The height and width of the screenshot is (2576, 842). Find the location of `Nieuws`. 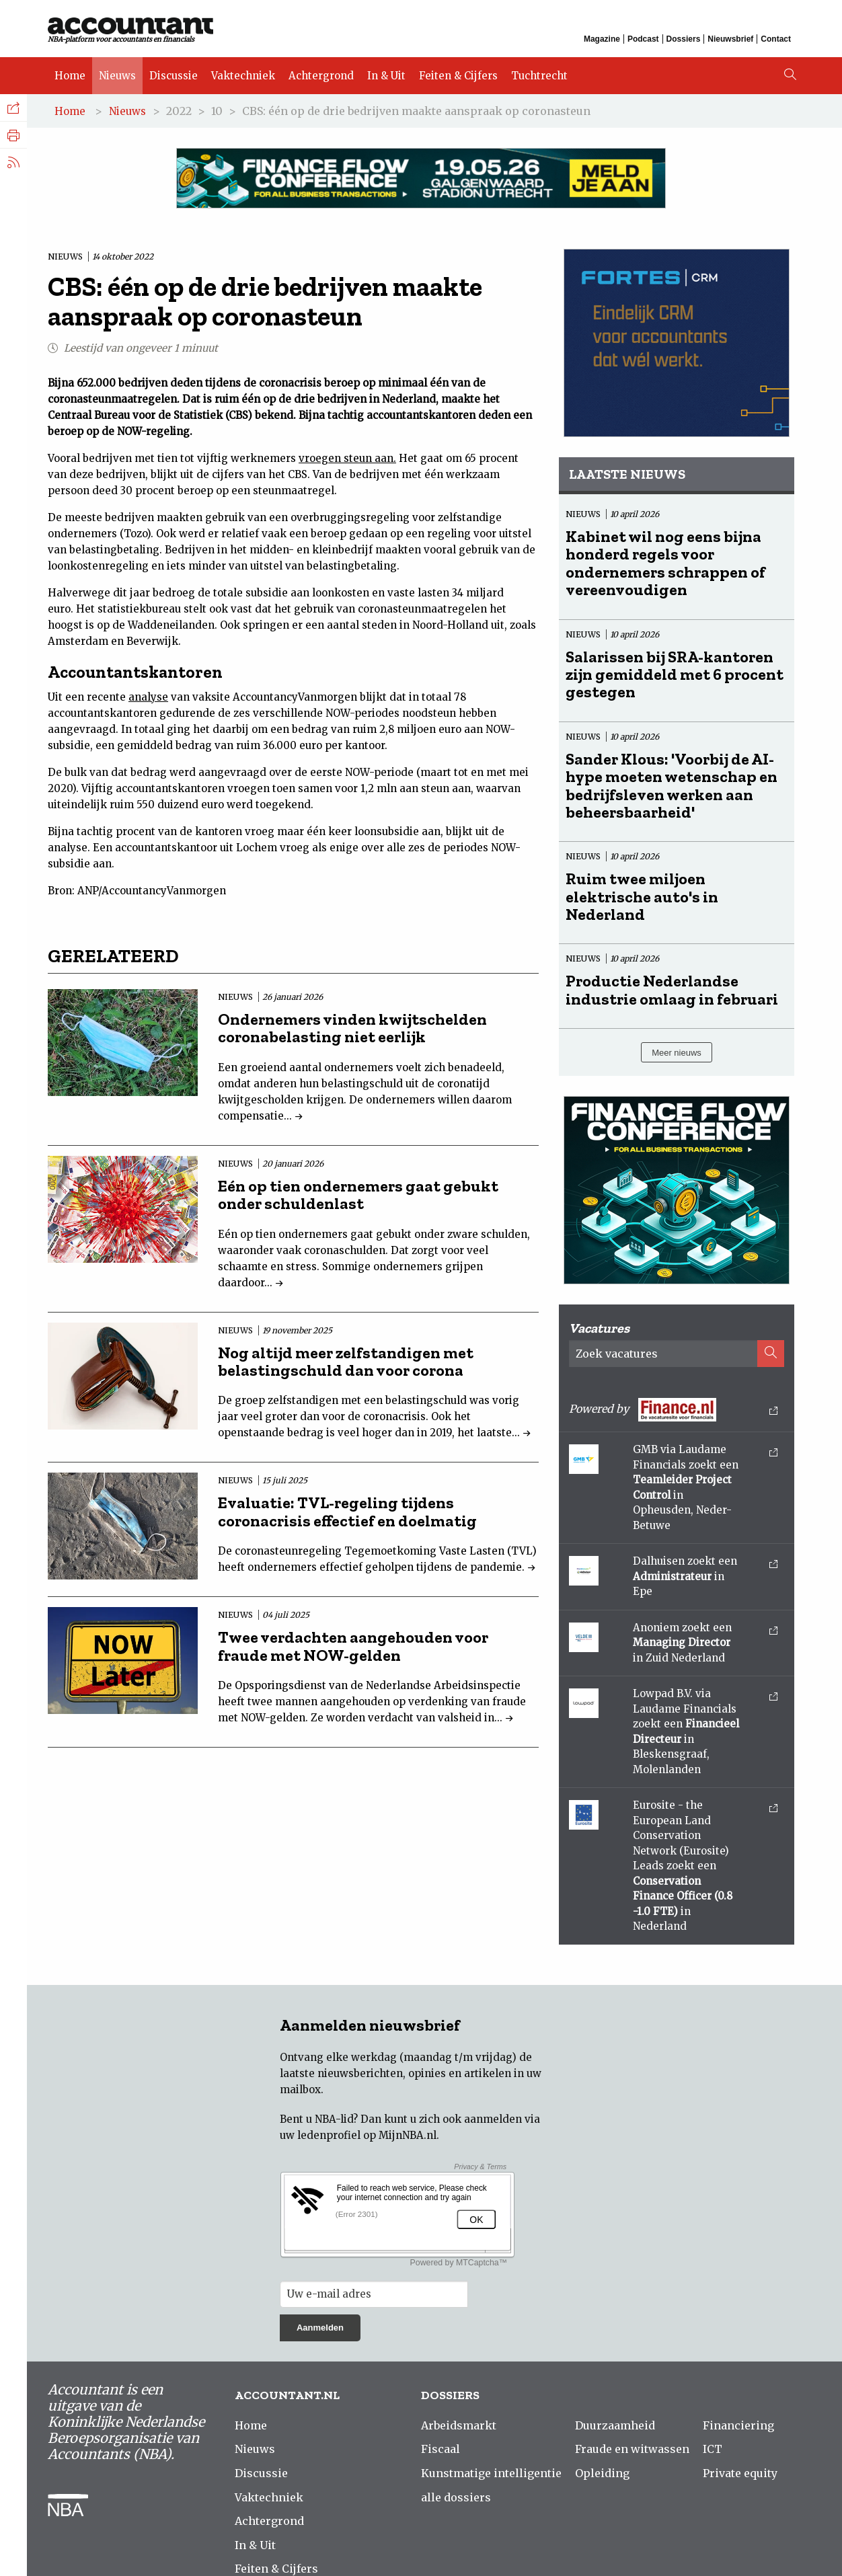

Nieuws is located at coordinates (117, 75).